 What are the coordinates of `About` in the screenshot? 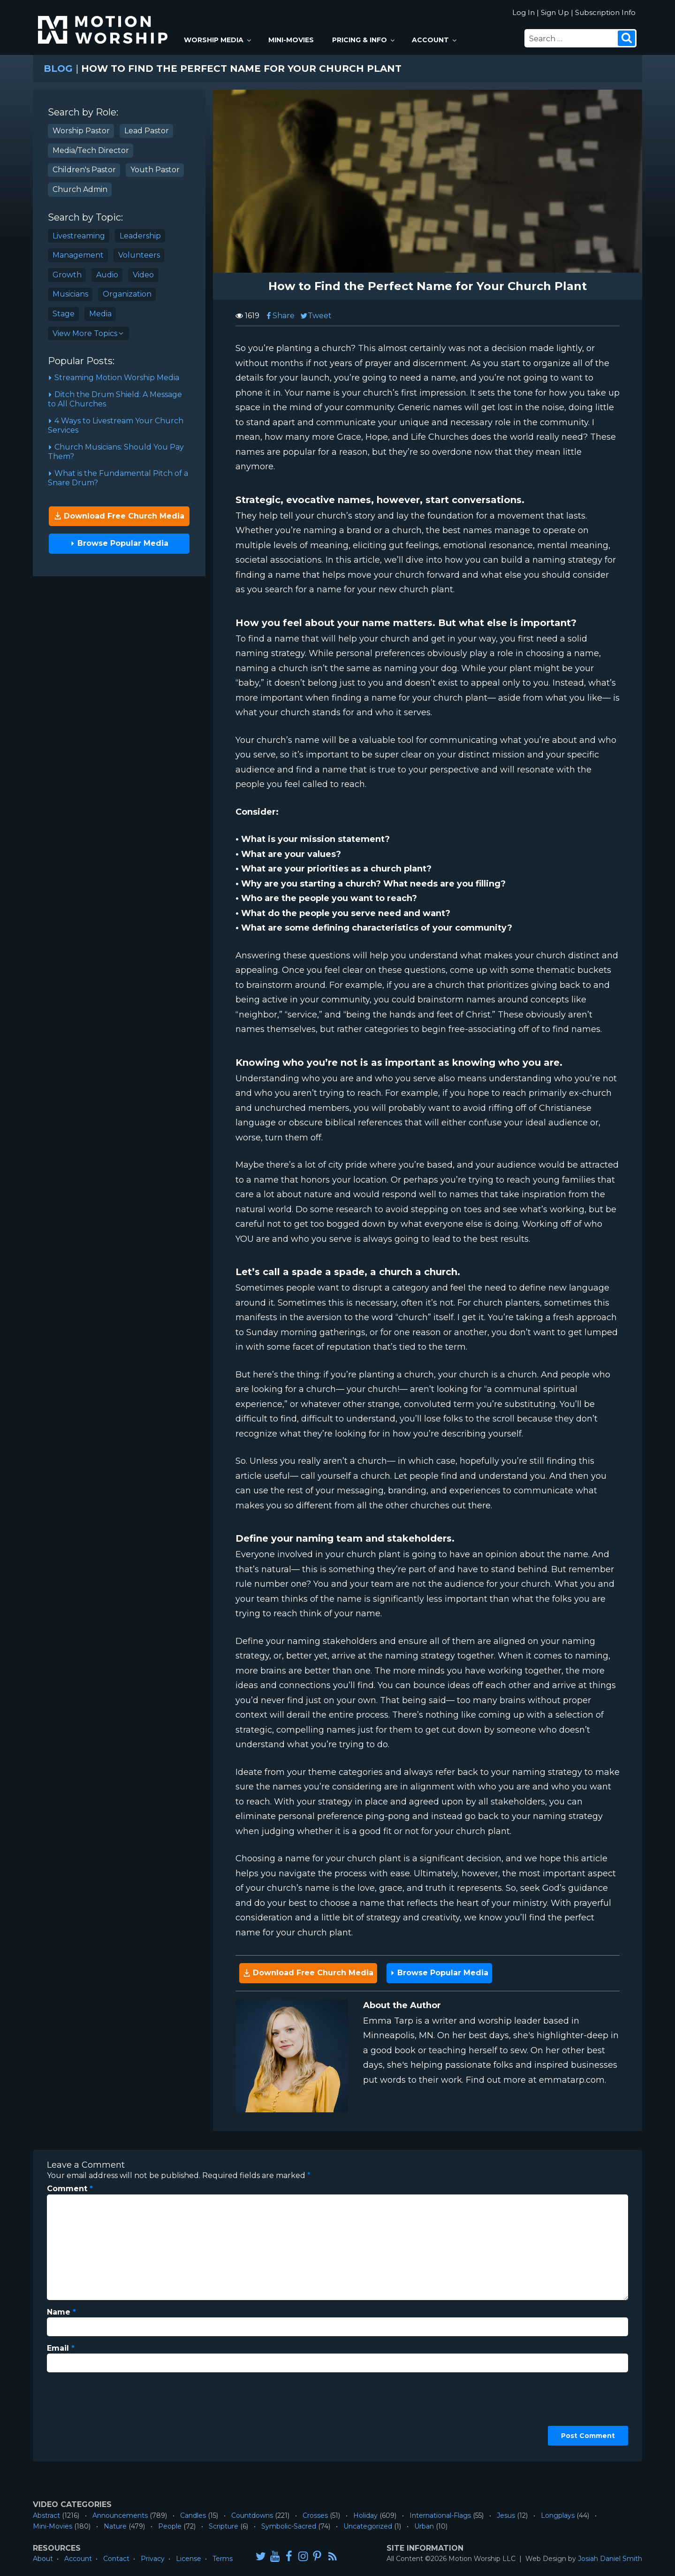 It's located at (43, 2558).